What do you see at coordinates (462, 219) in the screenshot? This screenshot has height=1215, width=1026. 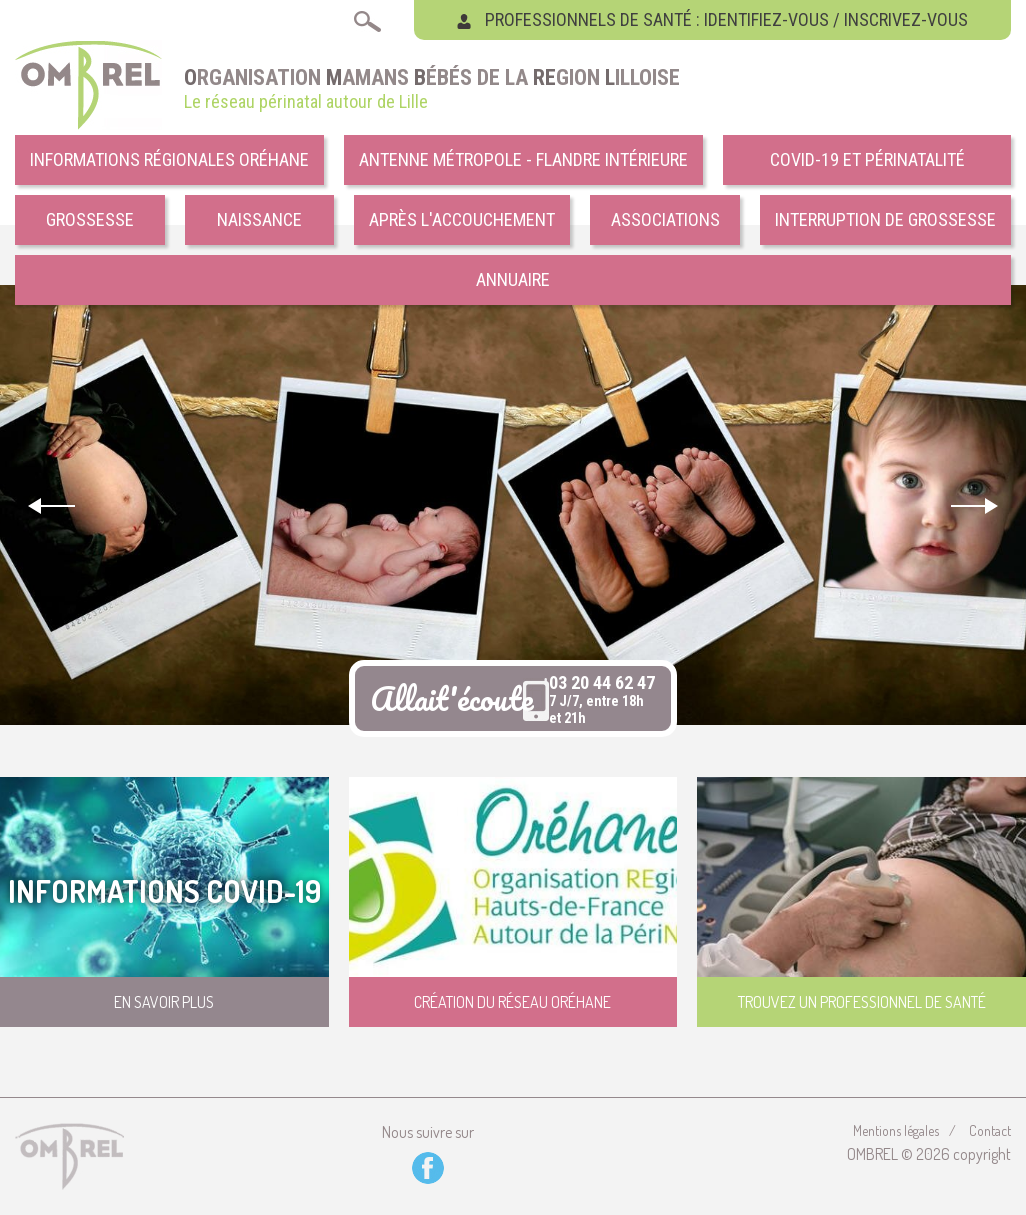 I see `Après l'accouchement` at bounding box center [462, 219].